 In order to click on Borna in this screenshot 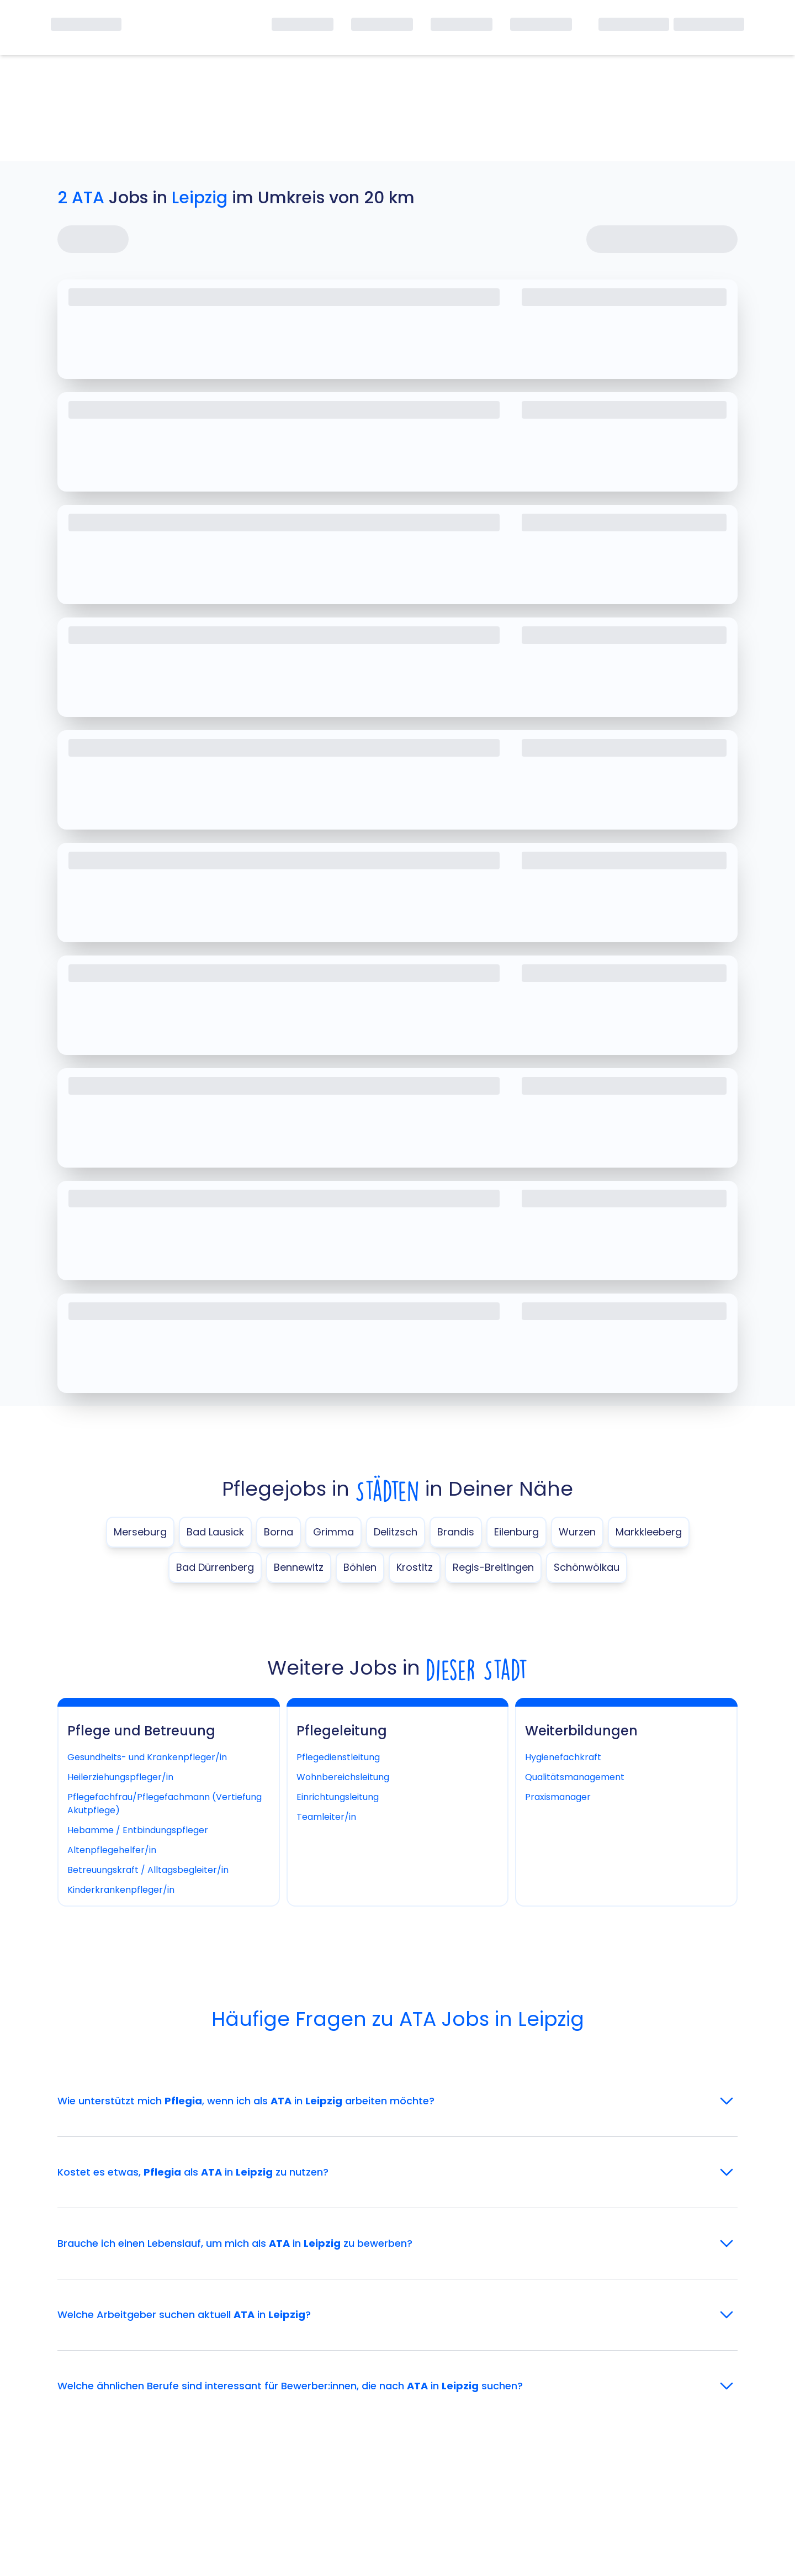, I will do `click(278, 1532)`.